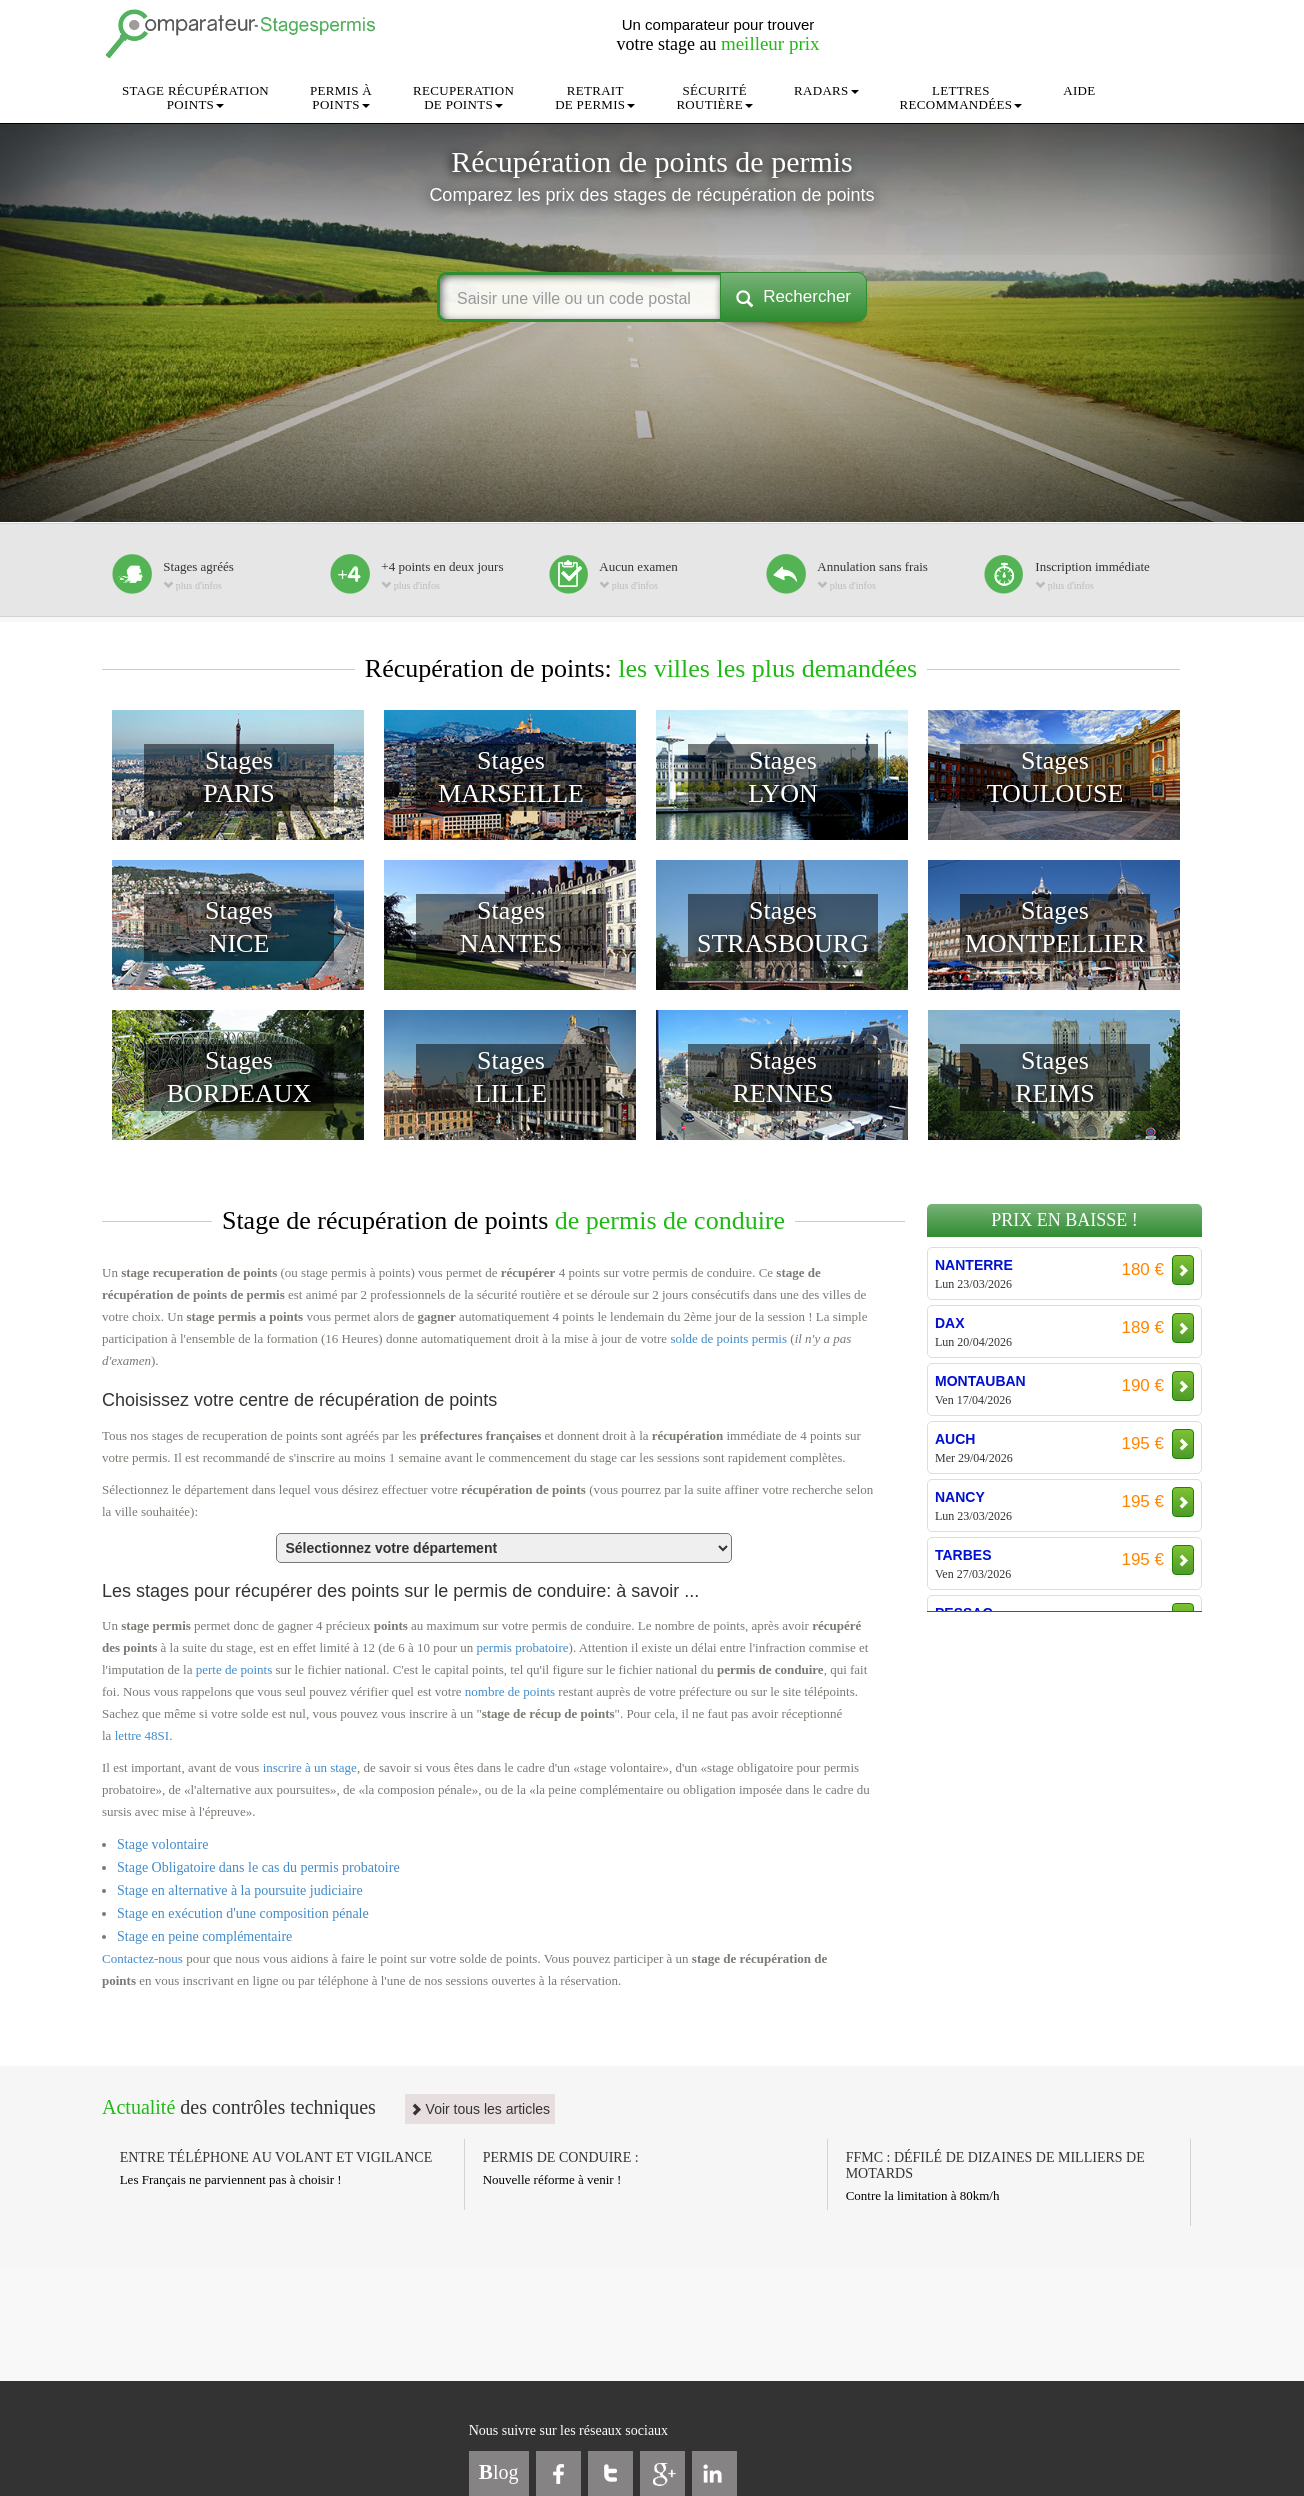 This screenshot has height=2496, width=1304. Describe the element at coordinates (826, 90) in the screenshot. I see `RADARS` at that location.